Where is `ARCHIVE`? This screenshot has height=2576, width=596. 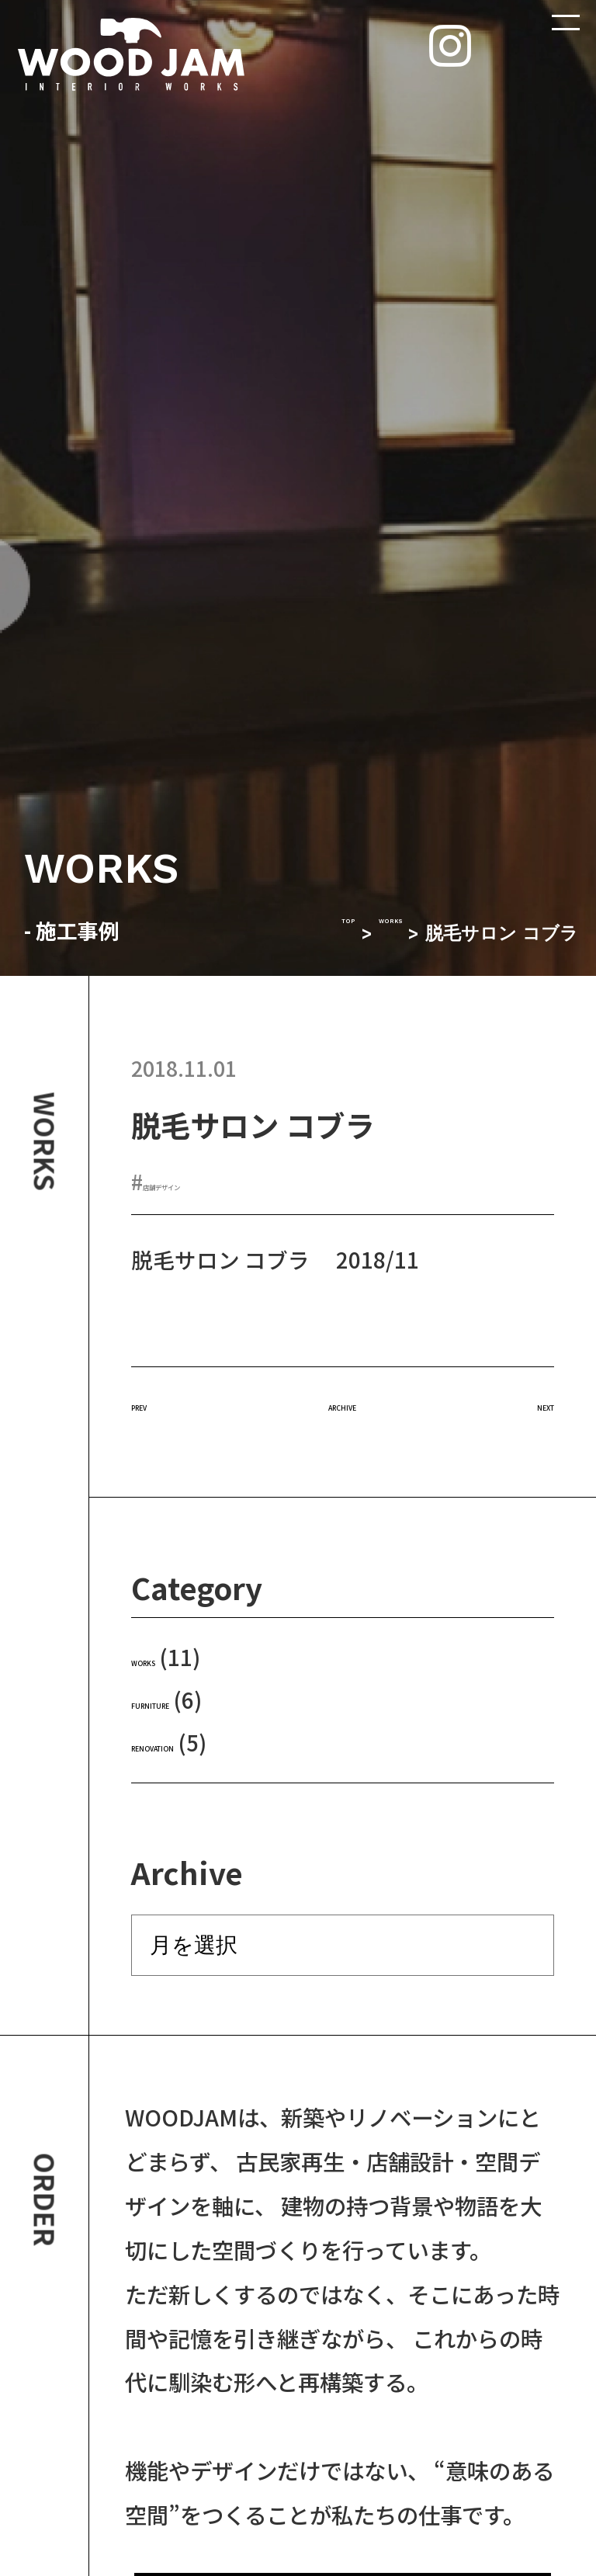
ARCHIVE is located at coordinates (342, 1401).